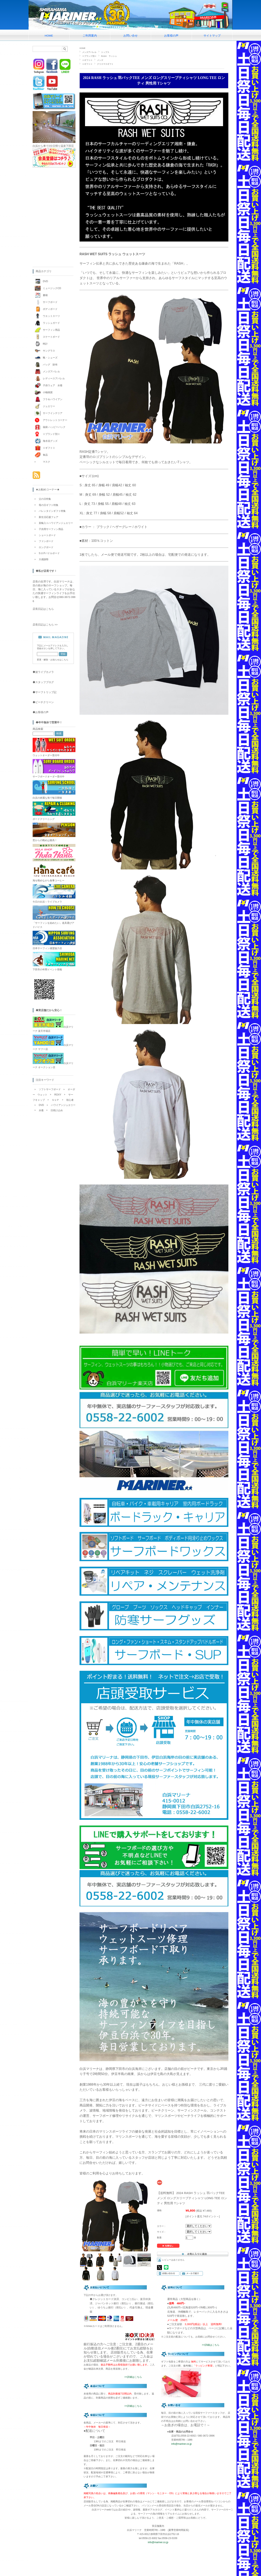 The width and height of the screenshot is (261, 2576). Describe the element at coordinates (45, 624) in the screenshot. I see `店長日記はこちら >>` at that location.